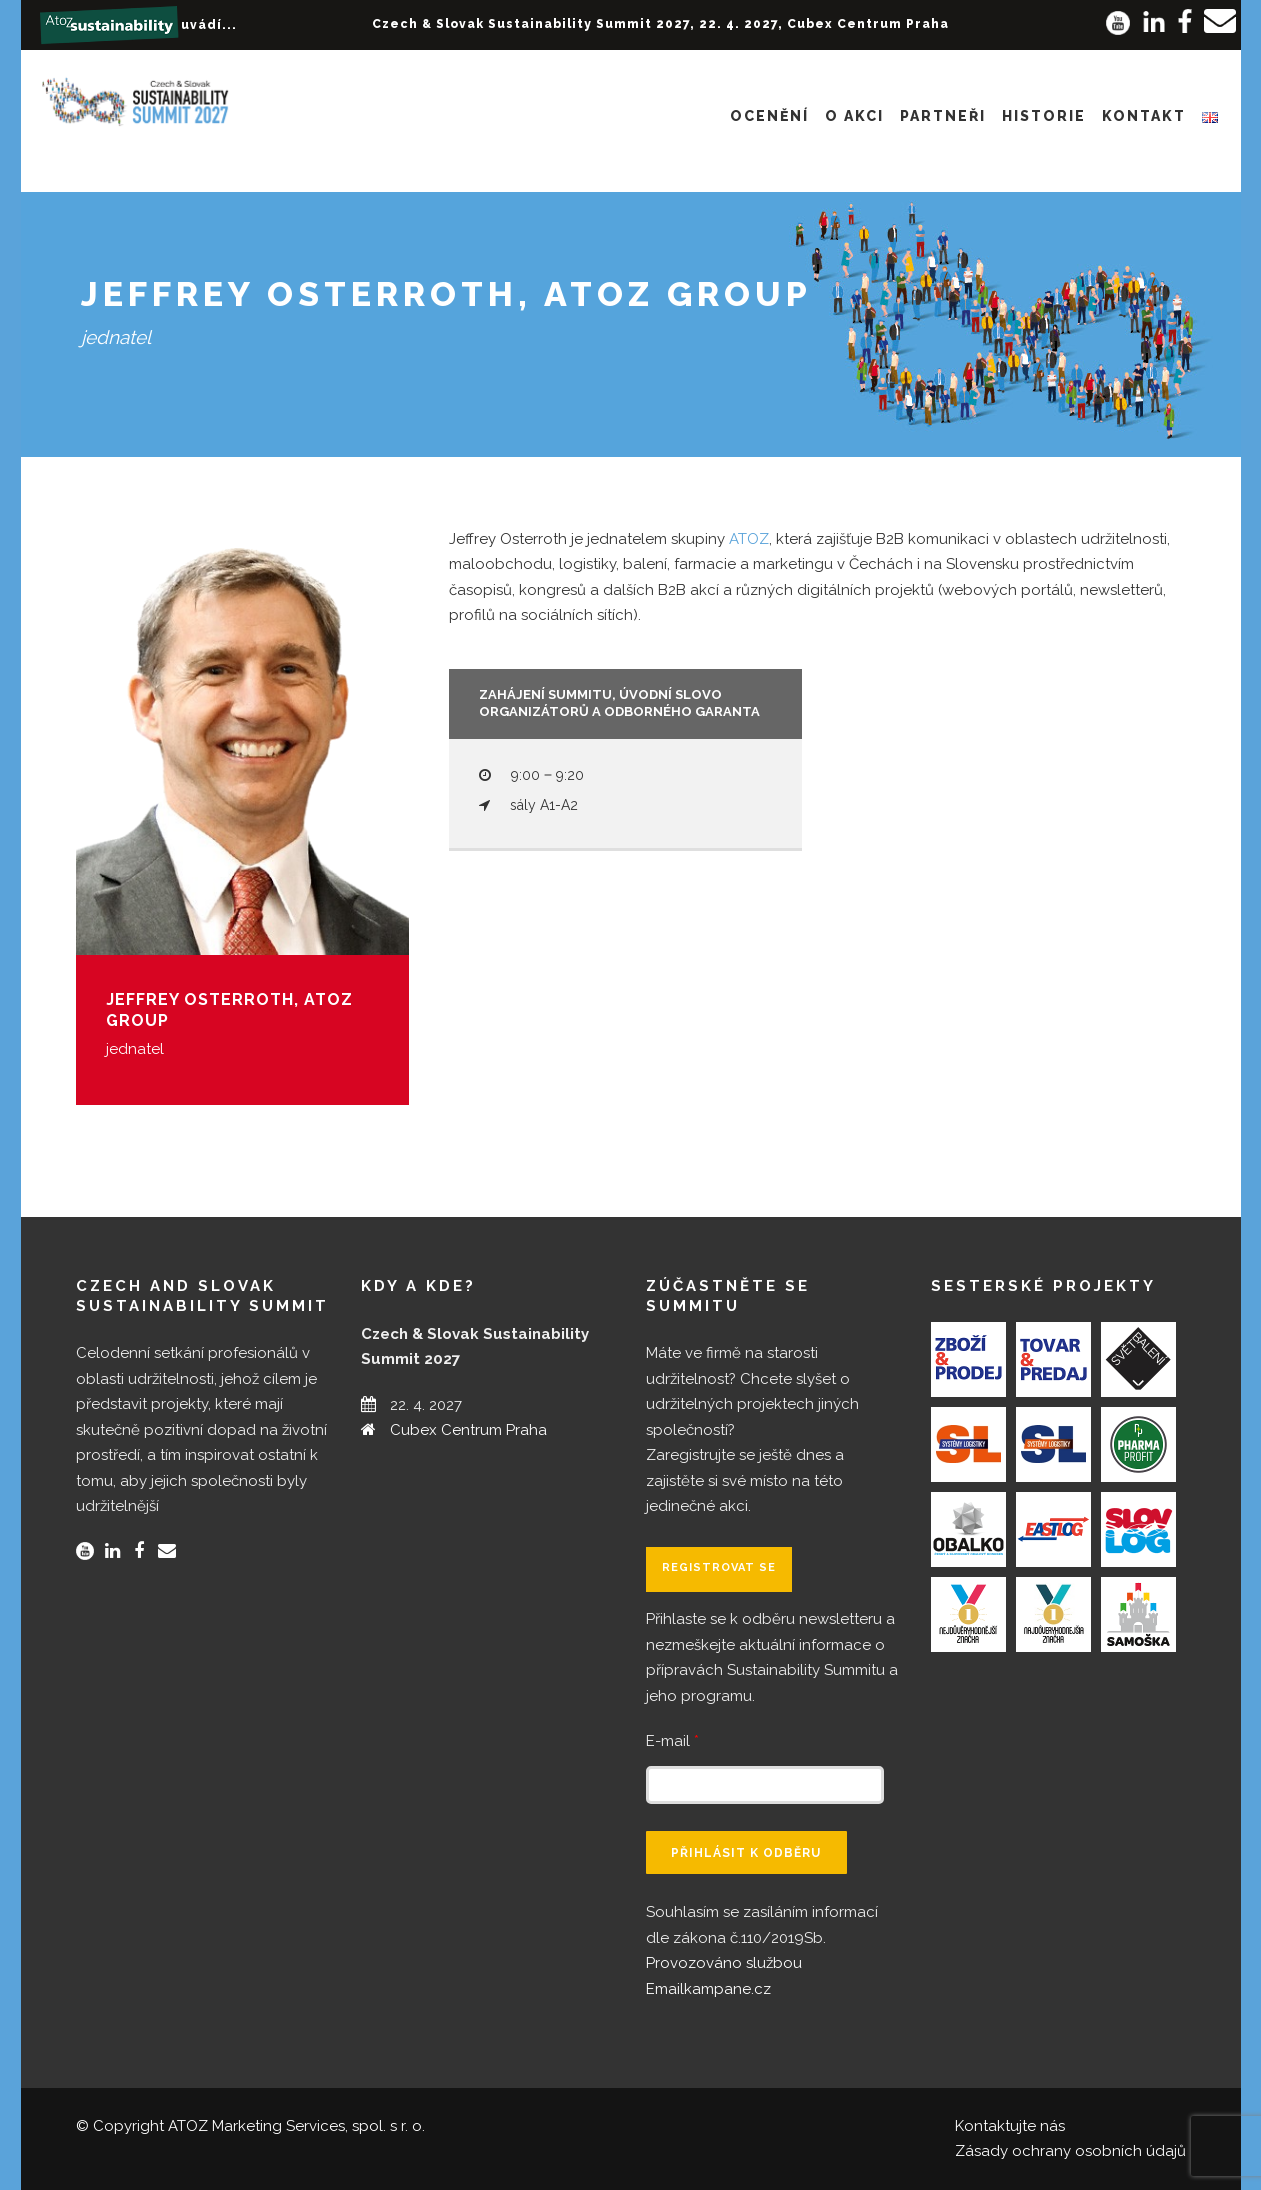 Image resolution: width=1261 pixels, height=2190 pixels. Describe the element at coordinates (719, 1567) in the screenshot. I see `Registrovat se` at that location.